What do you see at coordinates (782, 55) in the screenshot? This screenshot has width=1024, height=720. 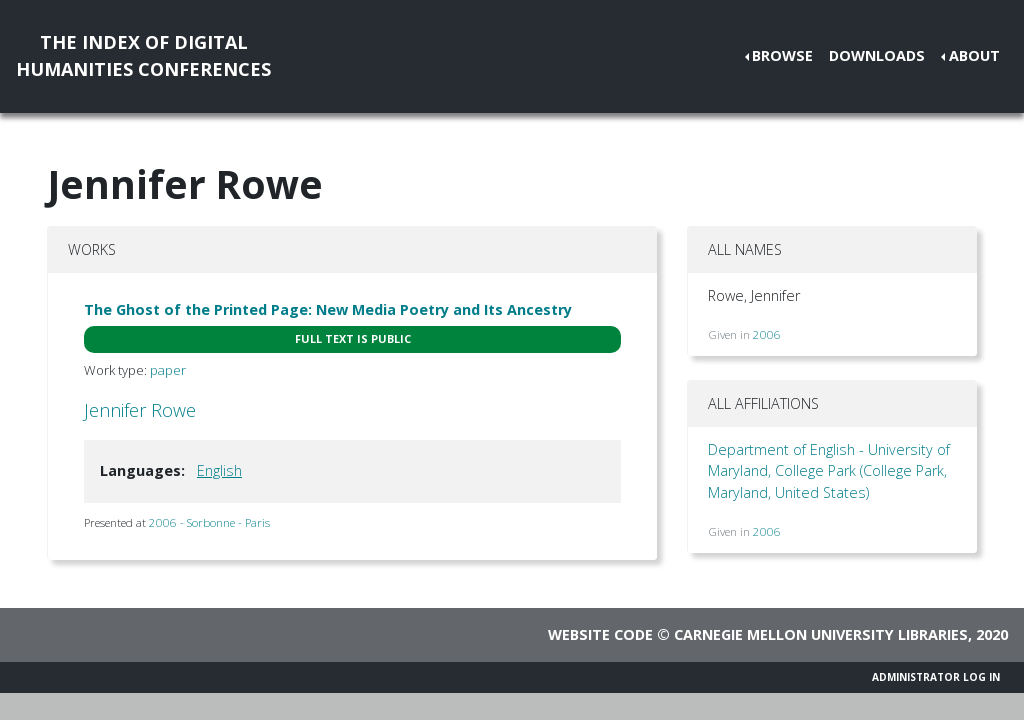 I see `Browse [button]` at bounding box center [782, 55].